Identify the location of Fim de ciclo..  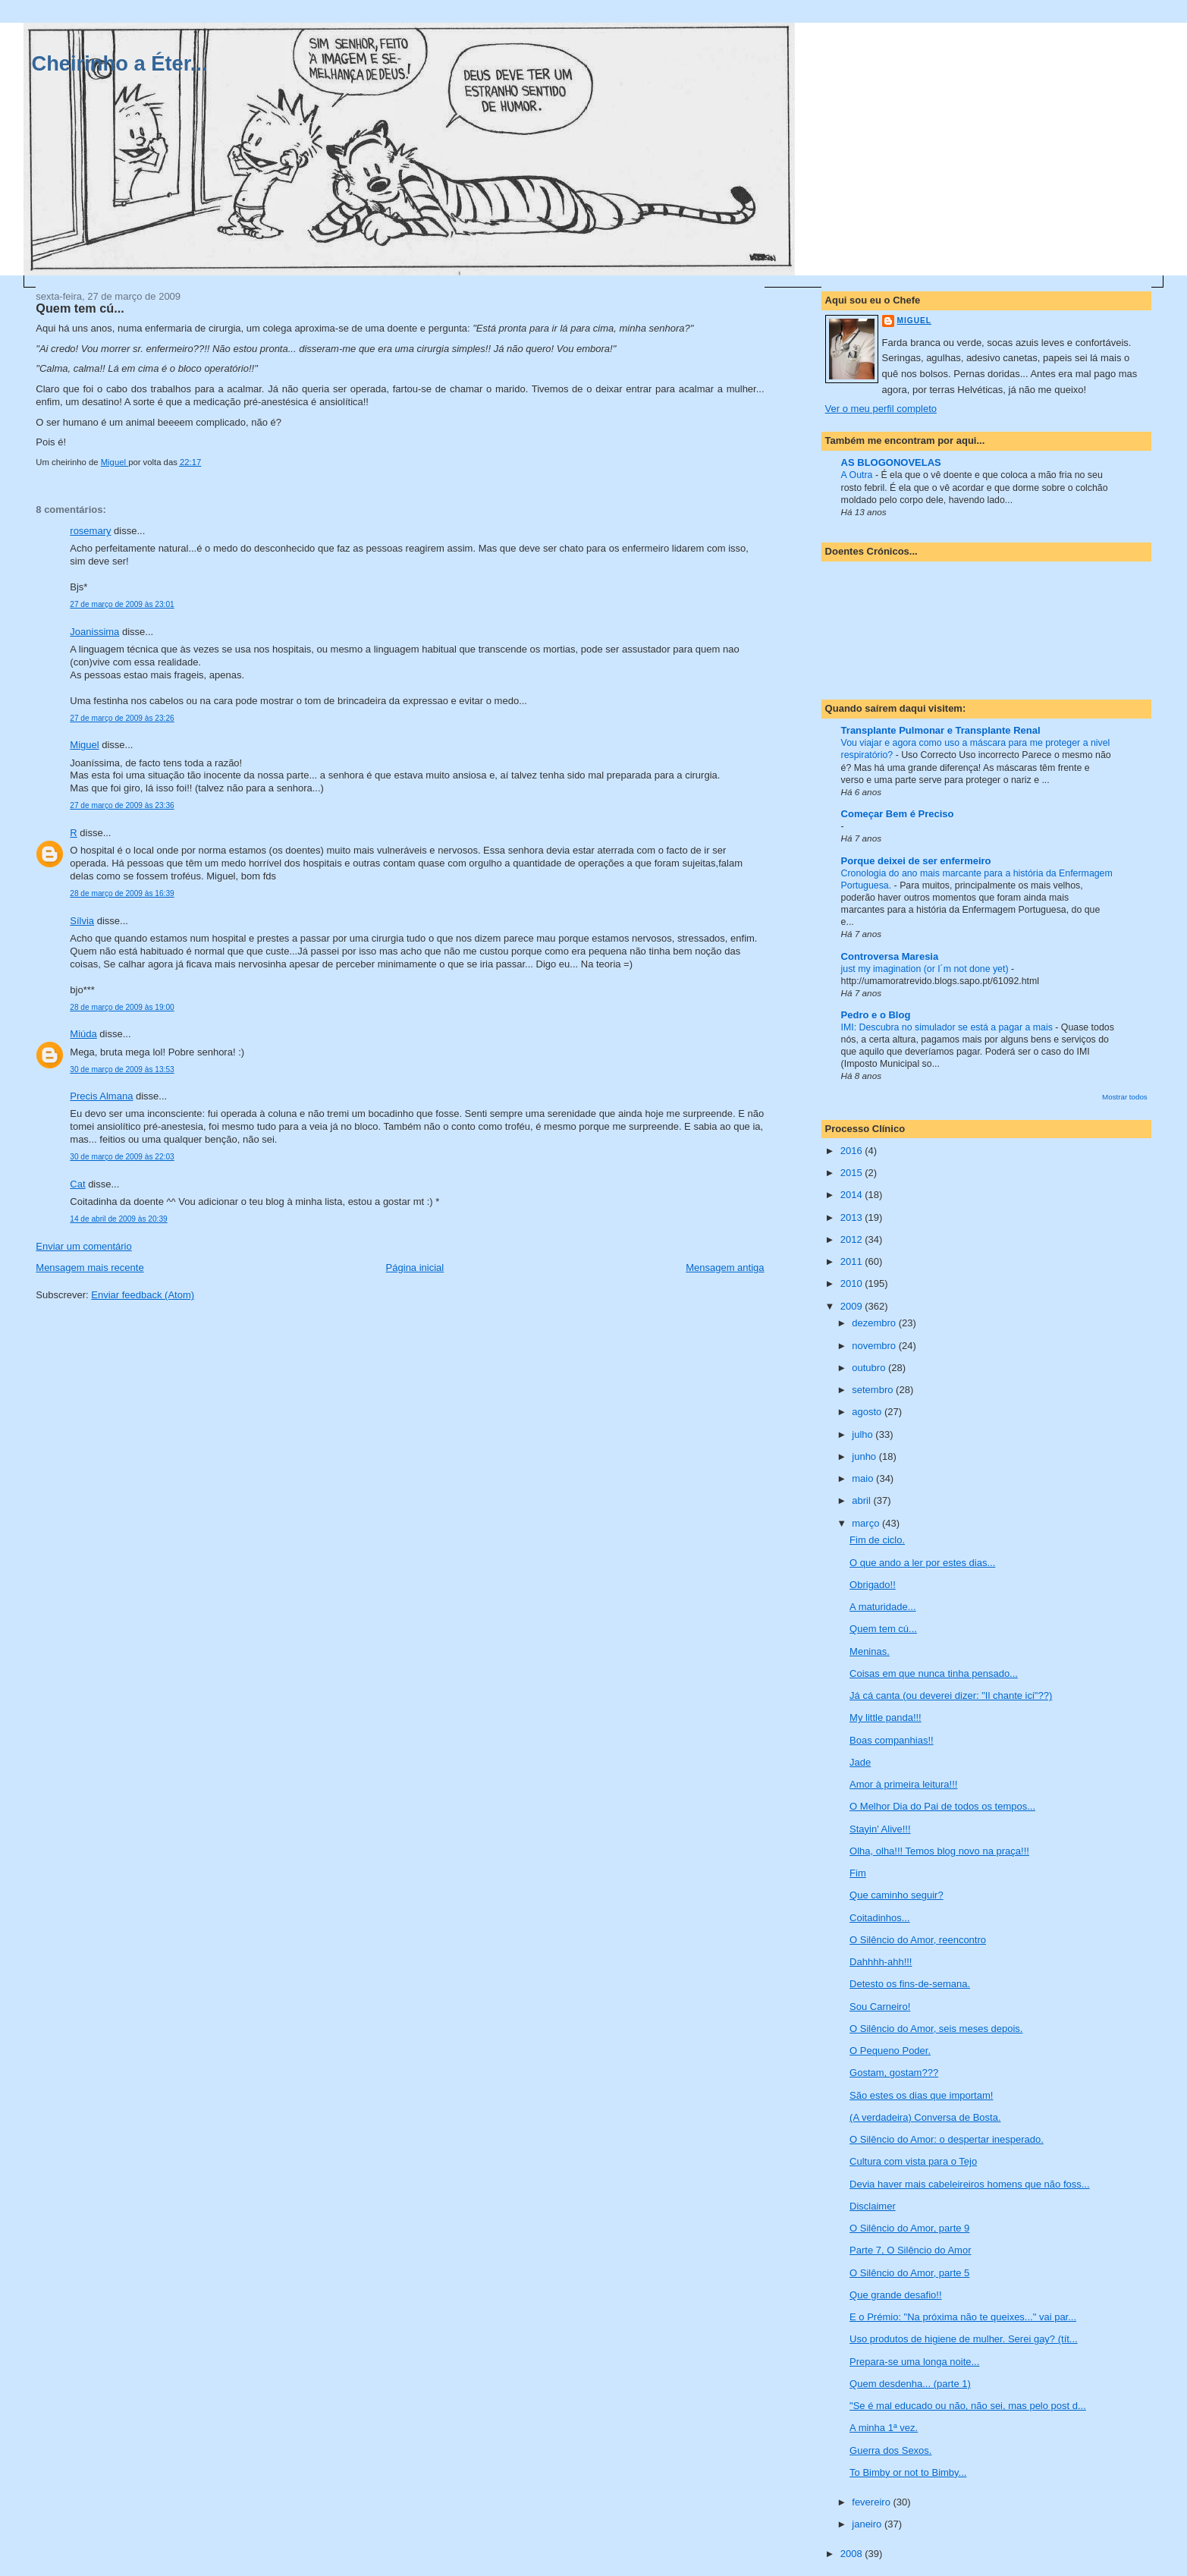
(877, 1540).